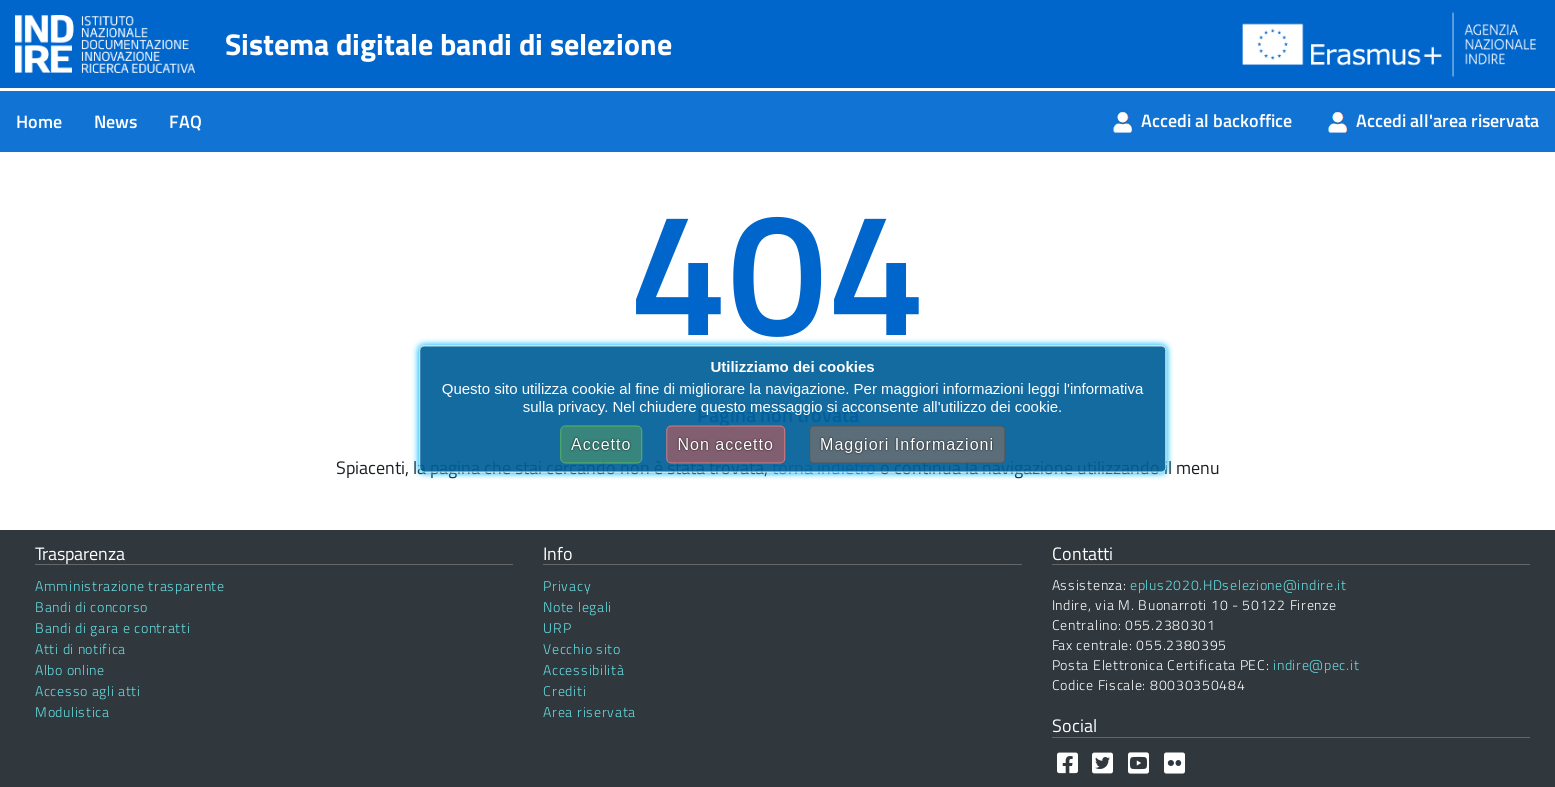  What do you see at coordinates (581, 648) in the screenshot?
I see `Vecchio sito` at bounding box center [581, 648].